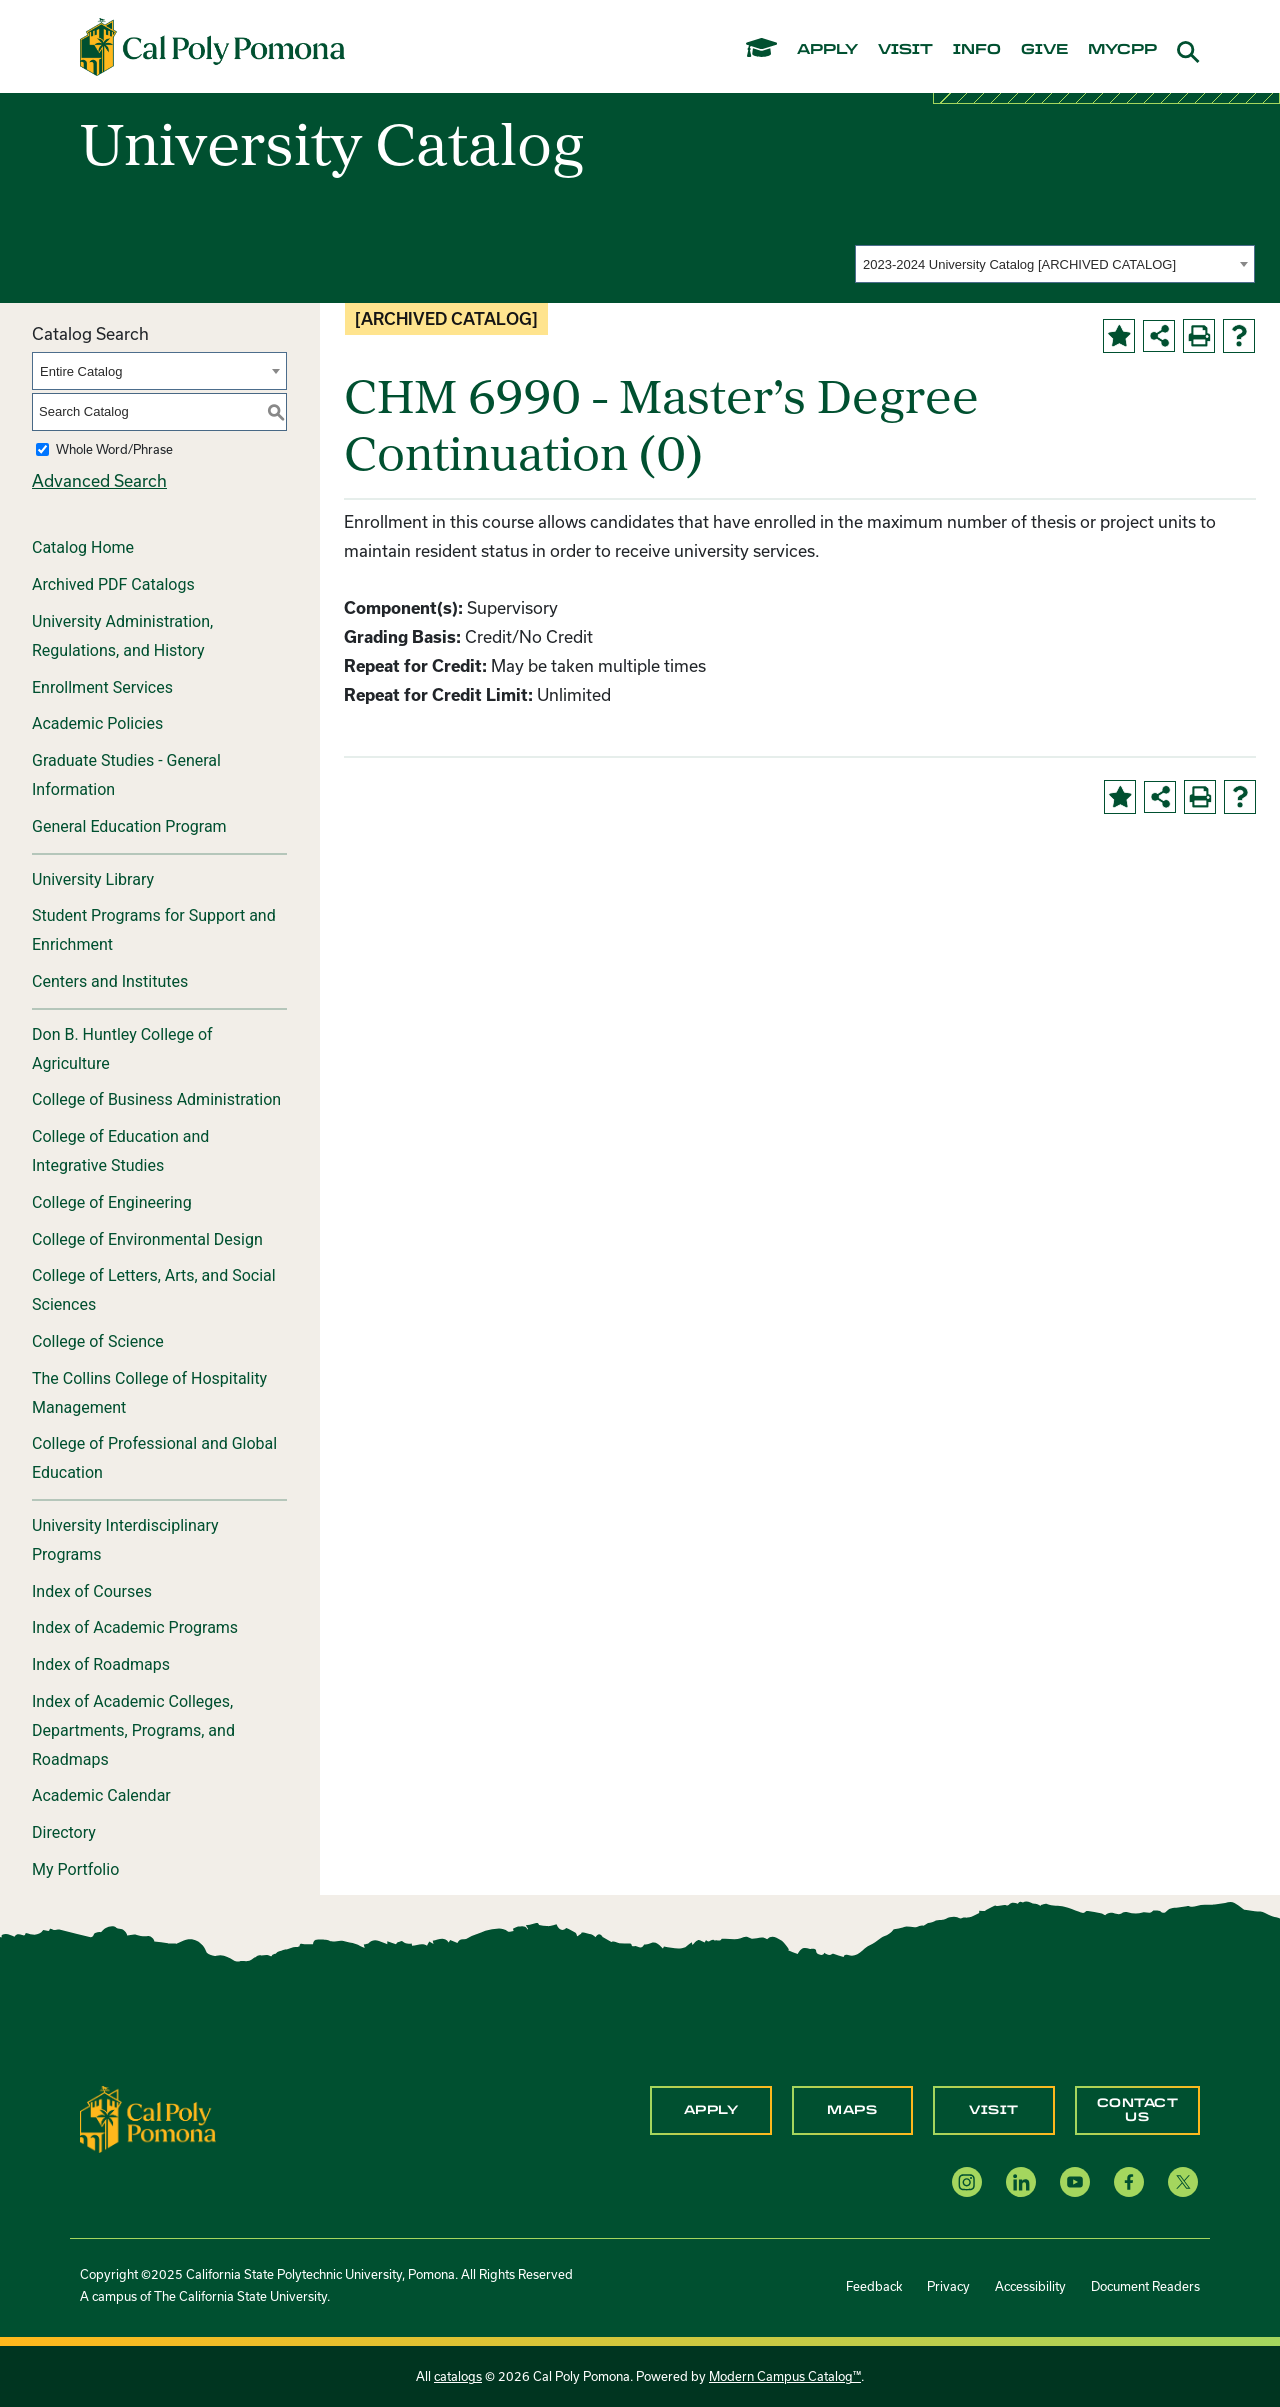 The image size is (1280, 2407). I want to click on Contact Us, so click(1138, 2110).